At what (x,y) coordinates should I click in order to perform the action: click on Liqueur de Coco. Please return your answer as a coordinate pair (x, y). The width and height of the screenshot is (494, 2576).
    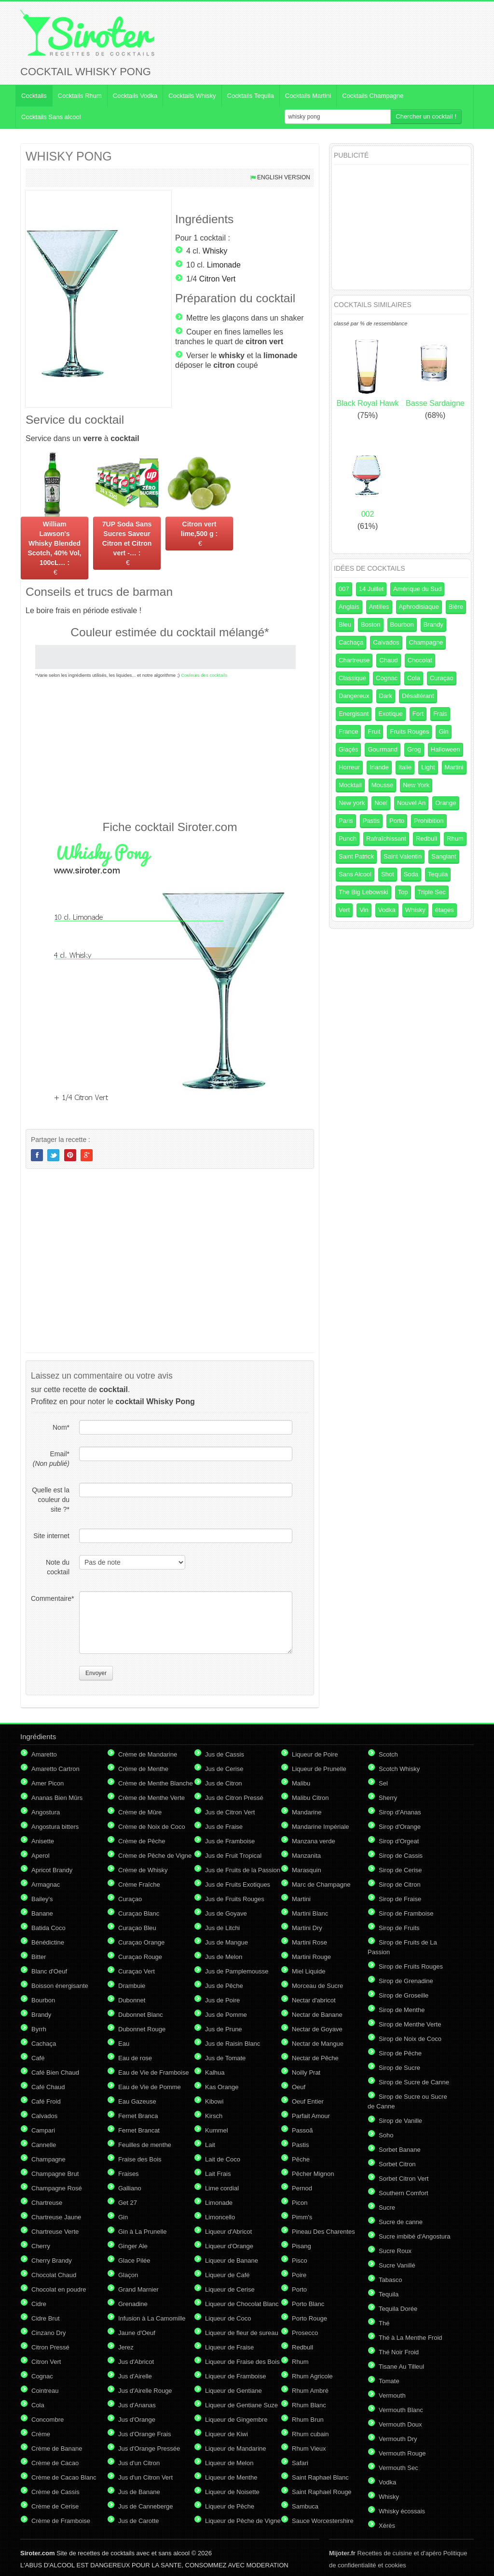
    Looking at the image, I should click on (228, 2318).